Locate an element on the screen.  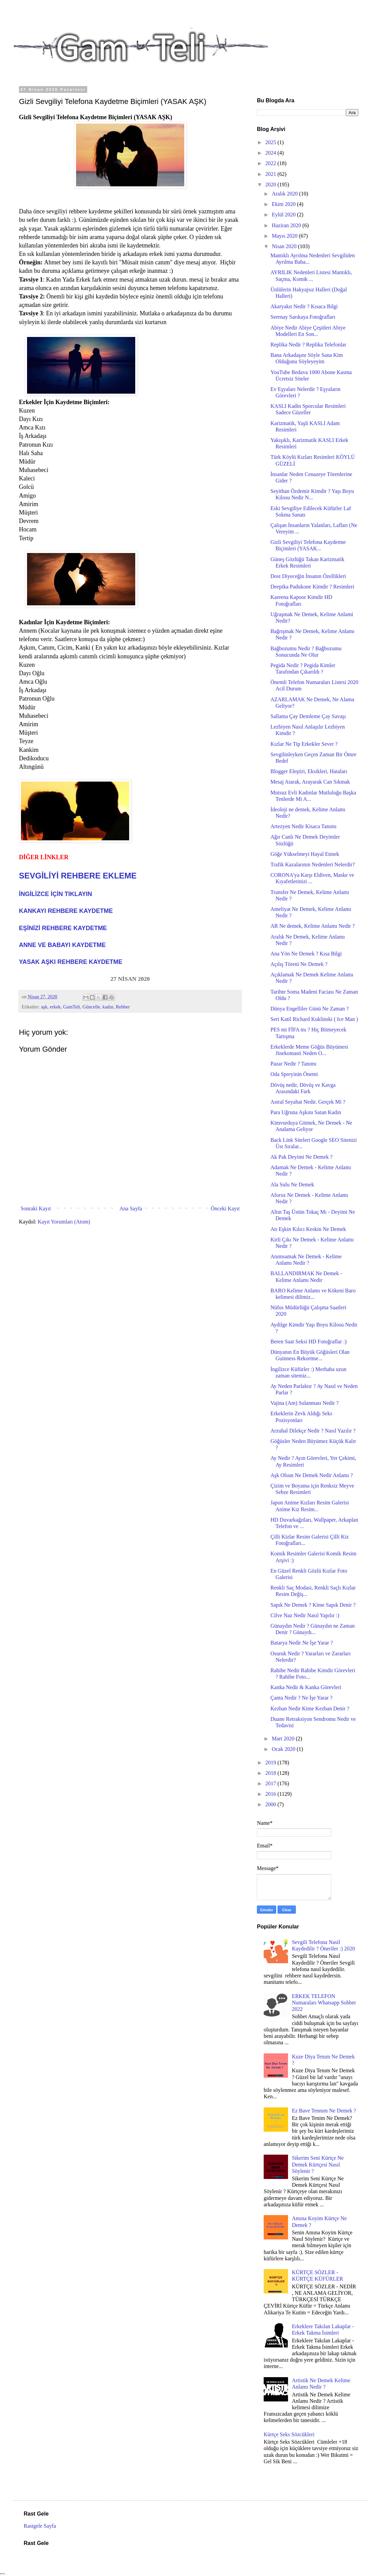
2020 is located at coordinates (271, 184).